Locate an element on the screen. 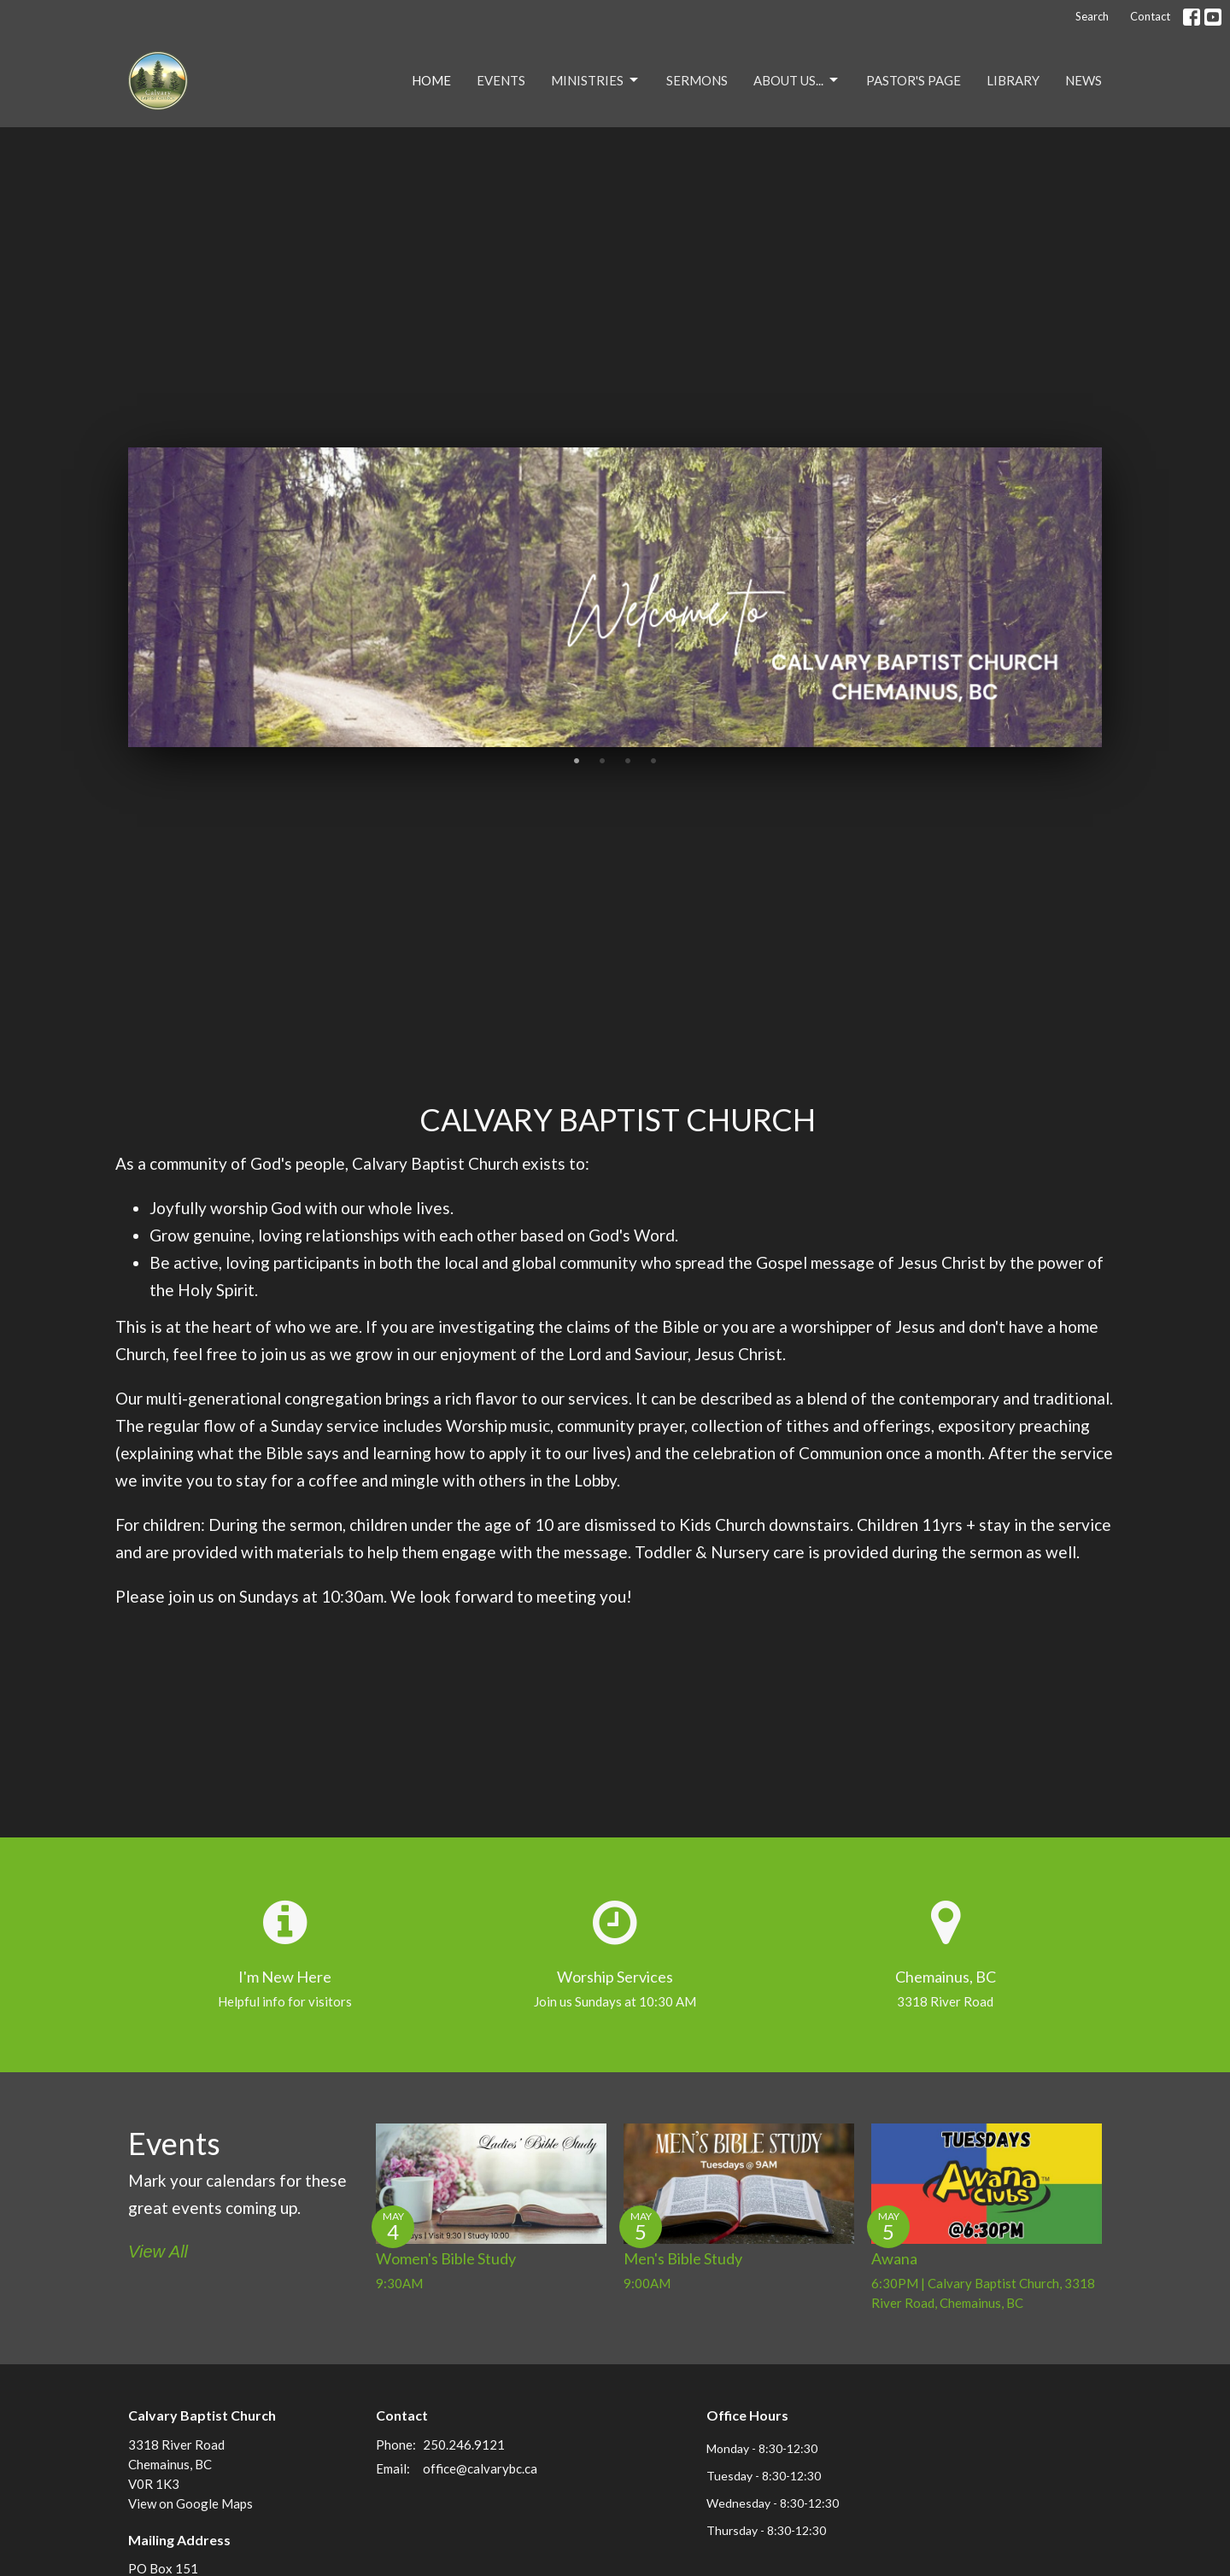 Image resolution: width=1230 pixels, height=2576 pixels. 3 [tab] is located at coordinates (627, 759).